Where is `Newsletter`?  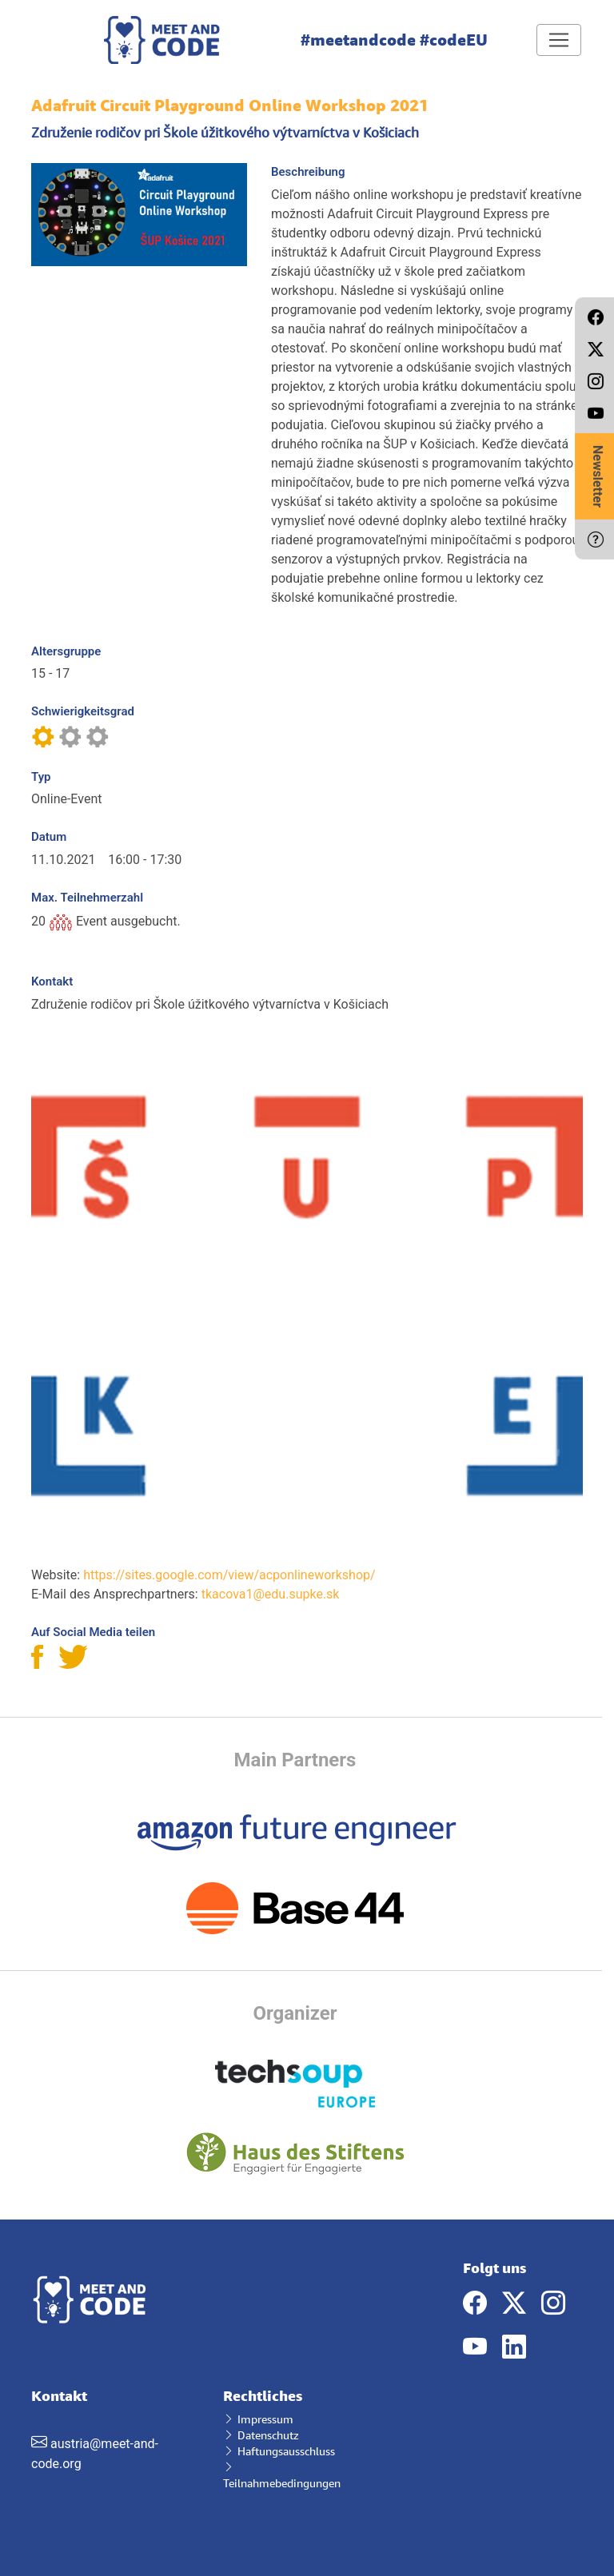 Newsletter is located at coordinates (597, 476).